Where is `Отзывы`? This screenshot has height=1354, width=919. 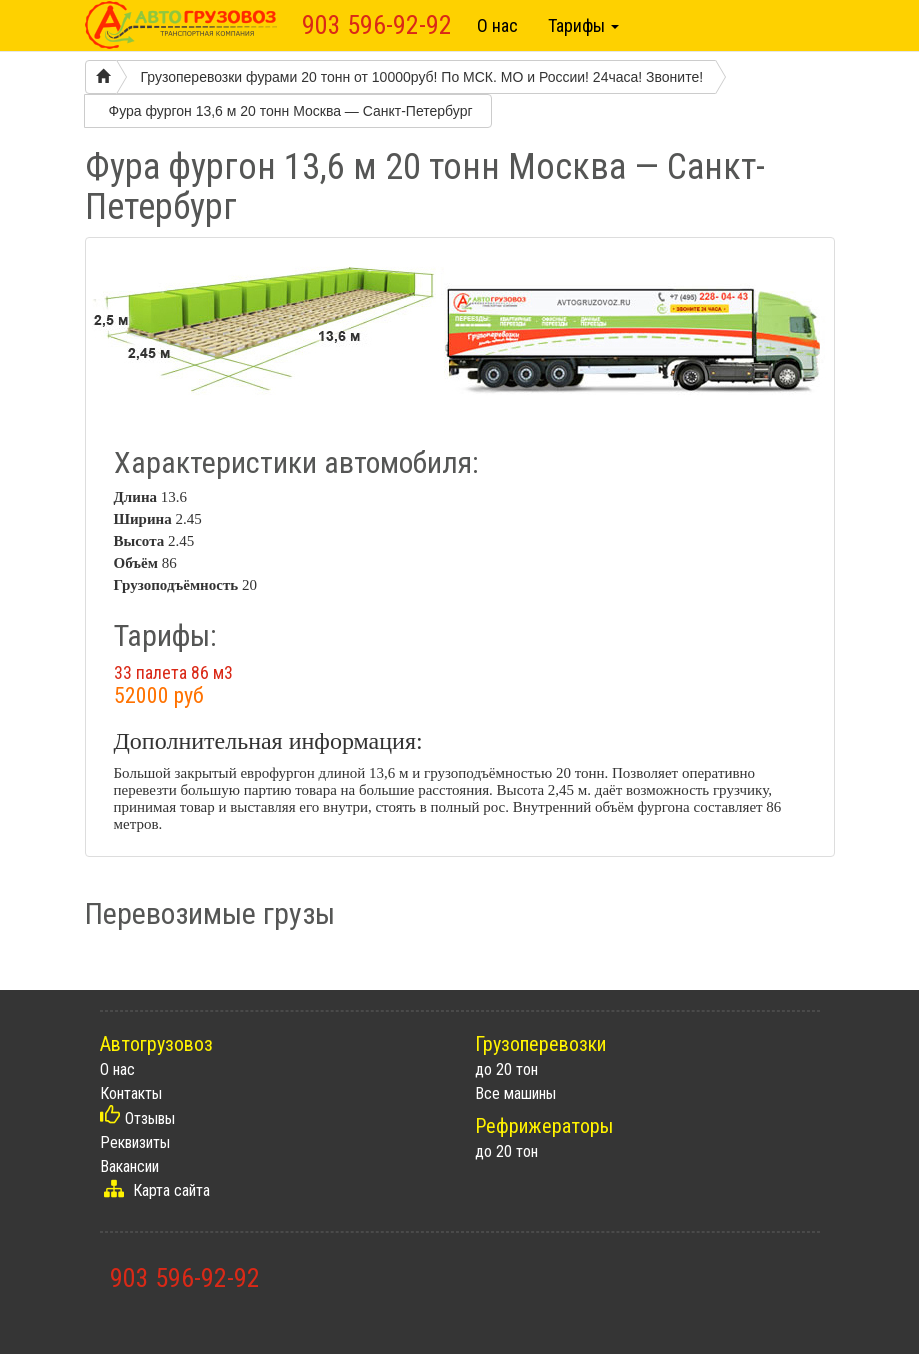
Отзывы is located at coordinates (150, 1118).